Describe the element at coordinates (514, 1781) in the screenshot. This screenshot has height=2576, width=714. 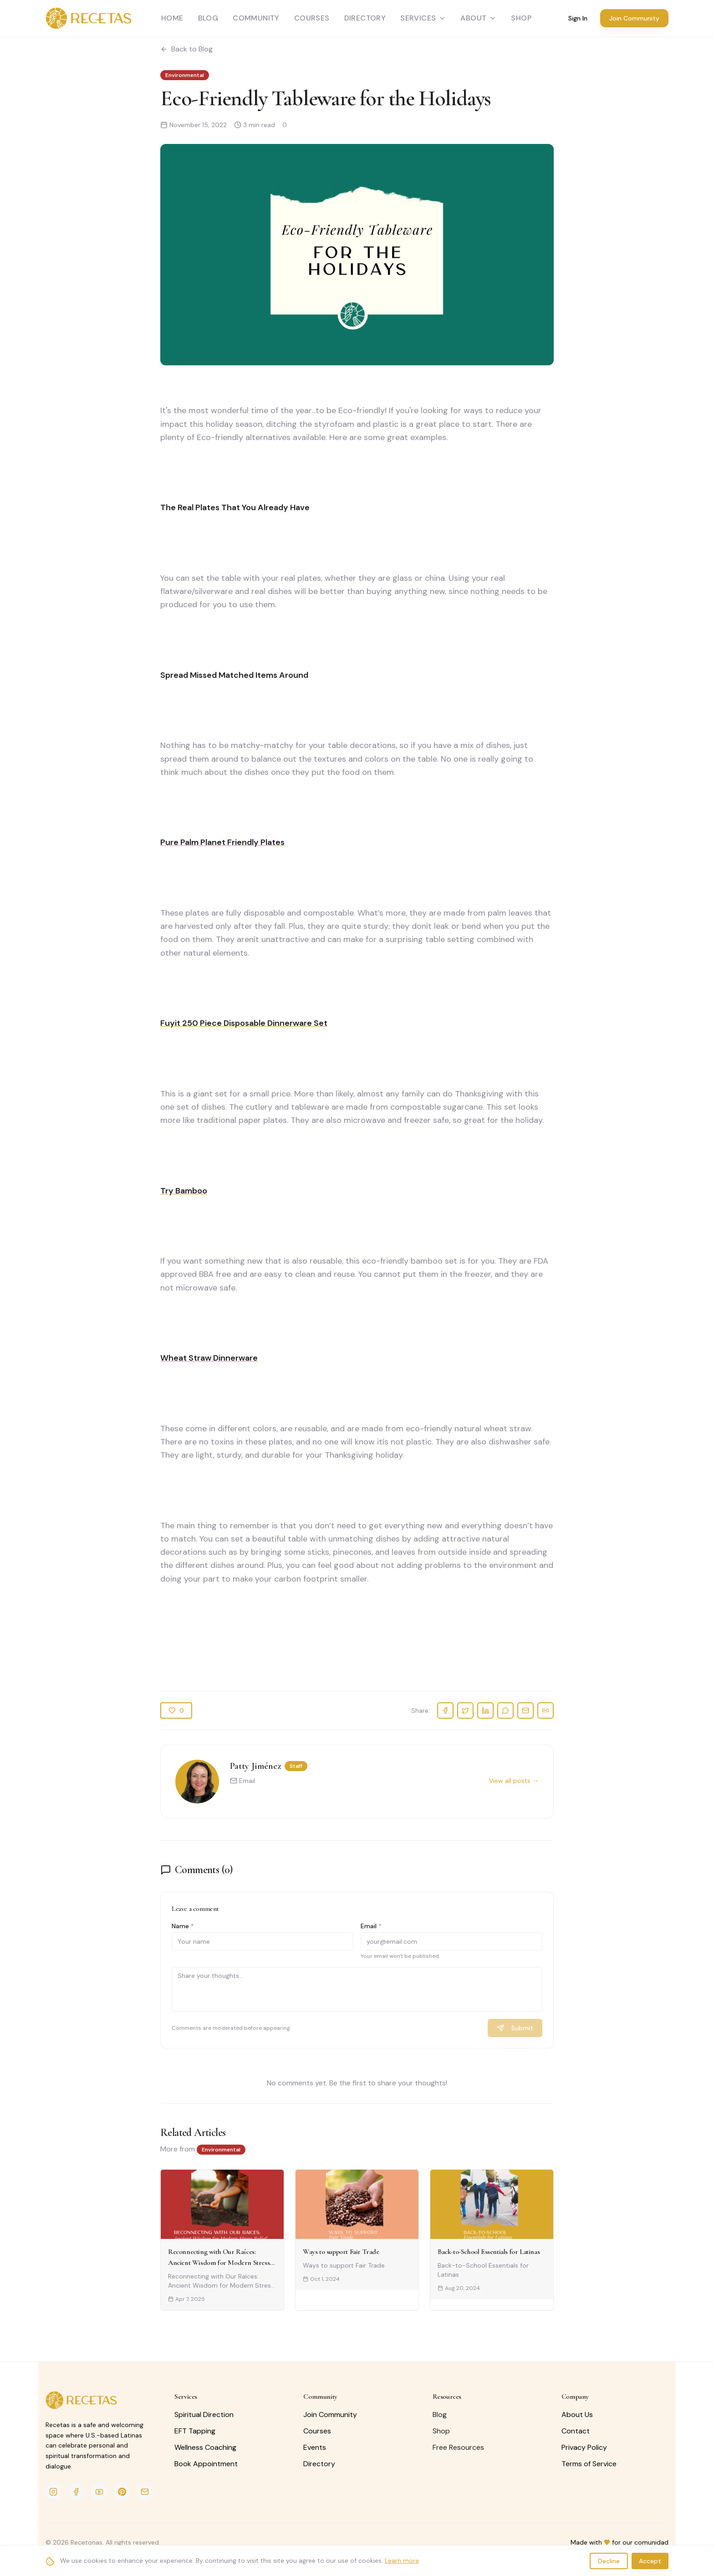
I see `View all posts →` at that location.